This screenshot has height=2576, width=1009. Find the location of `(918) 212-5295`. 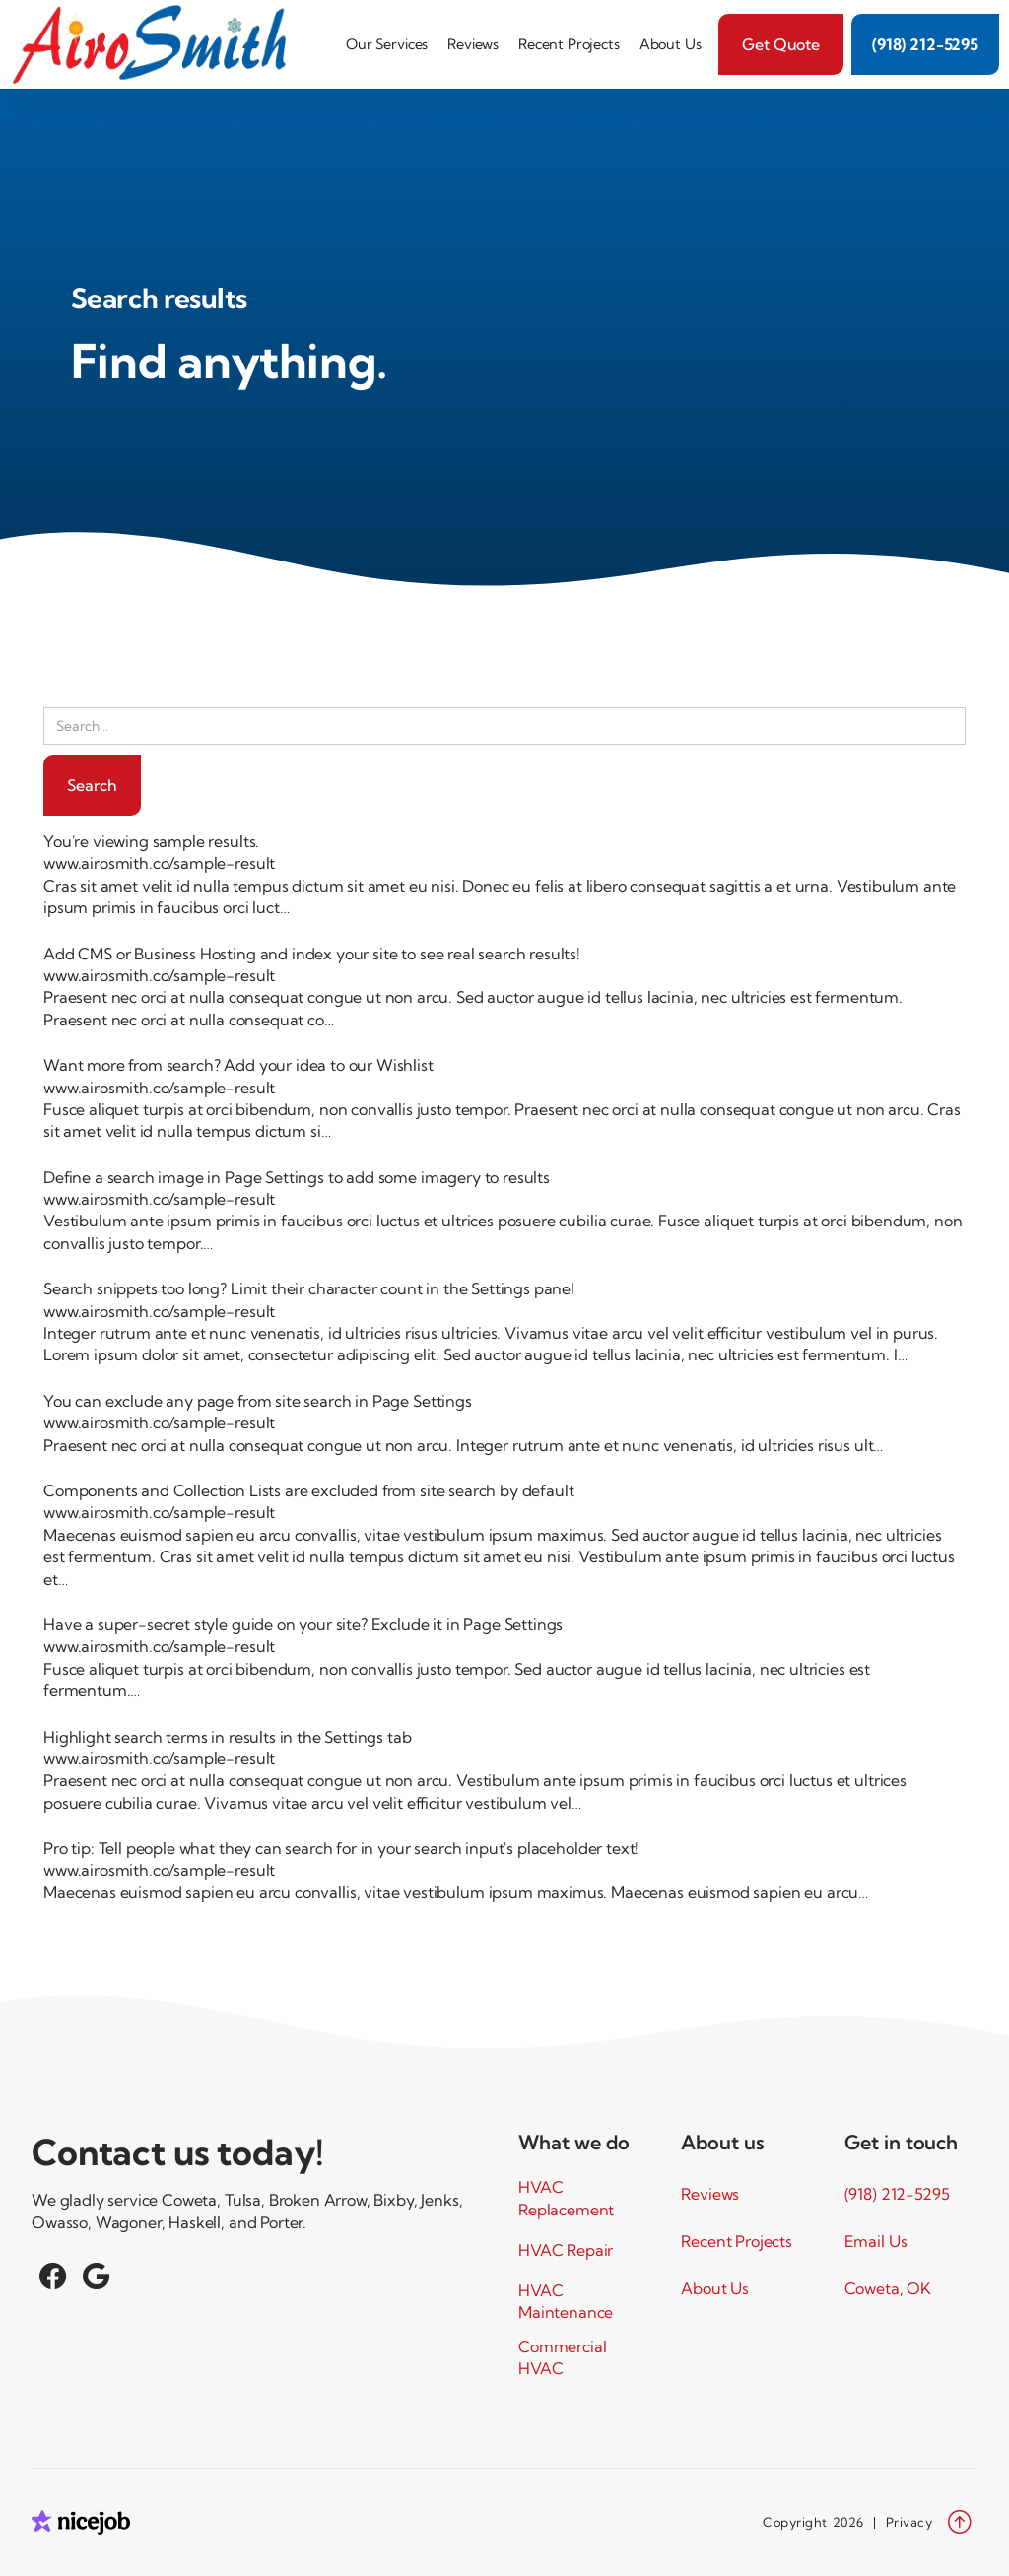

(918) 212-5295 is located at coordinates (925, 44).